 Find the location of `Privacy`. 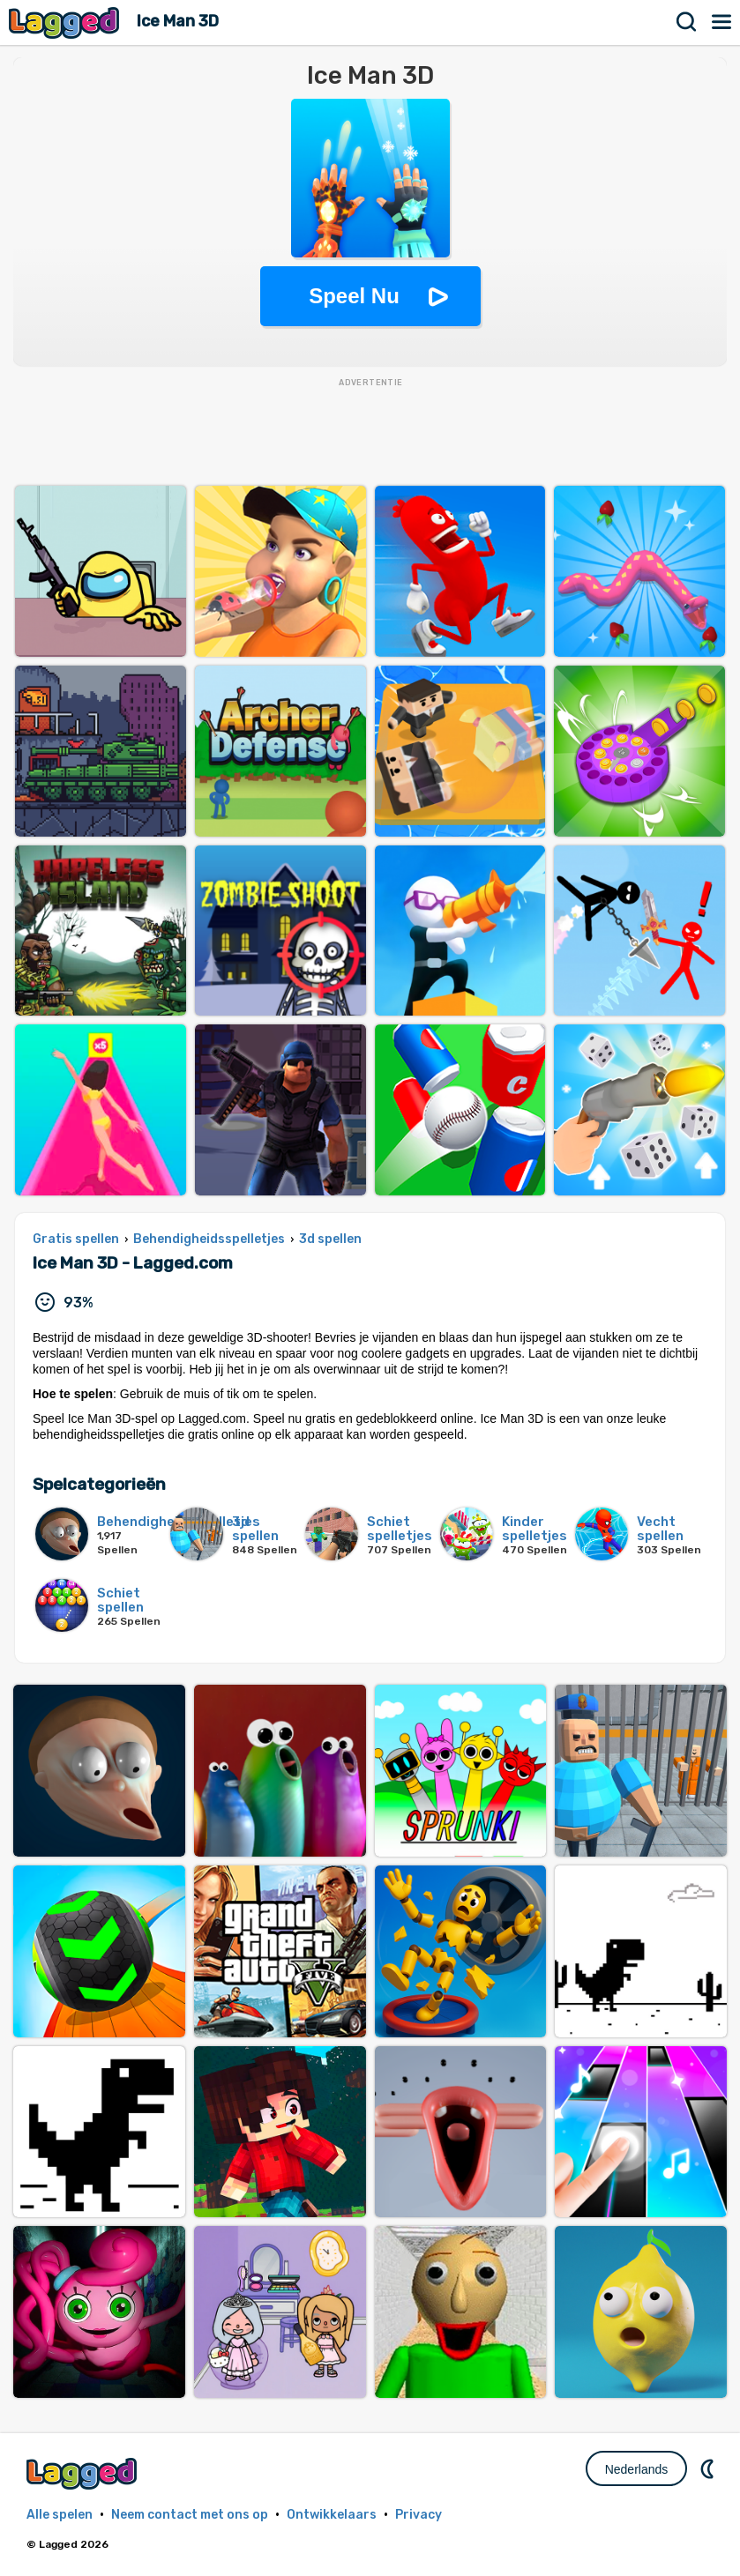

Privacy is located at coordinates (418, 2514).